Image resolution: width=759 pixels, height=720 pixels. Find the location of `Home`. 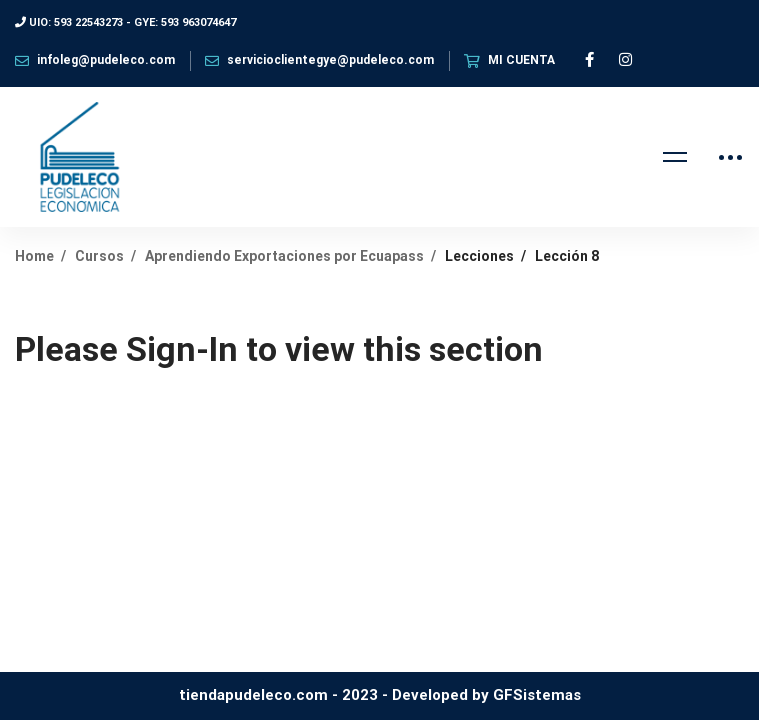

Home is located at coordinates (34, 256).